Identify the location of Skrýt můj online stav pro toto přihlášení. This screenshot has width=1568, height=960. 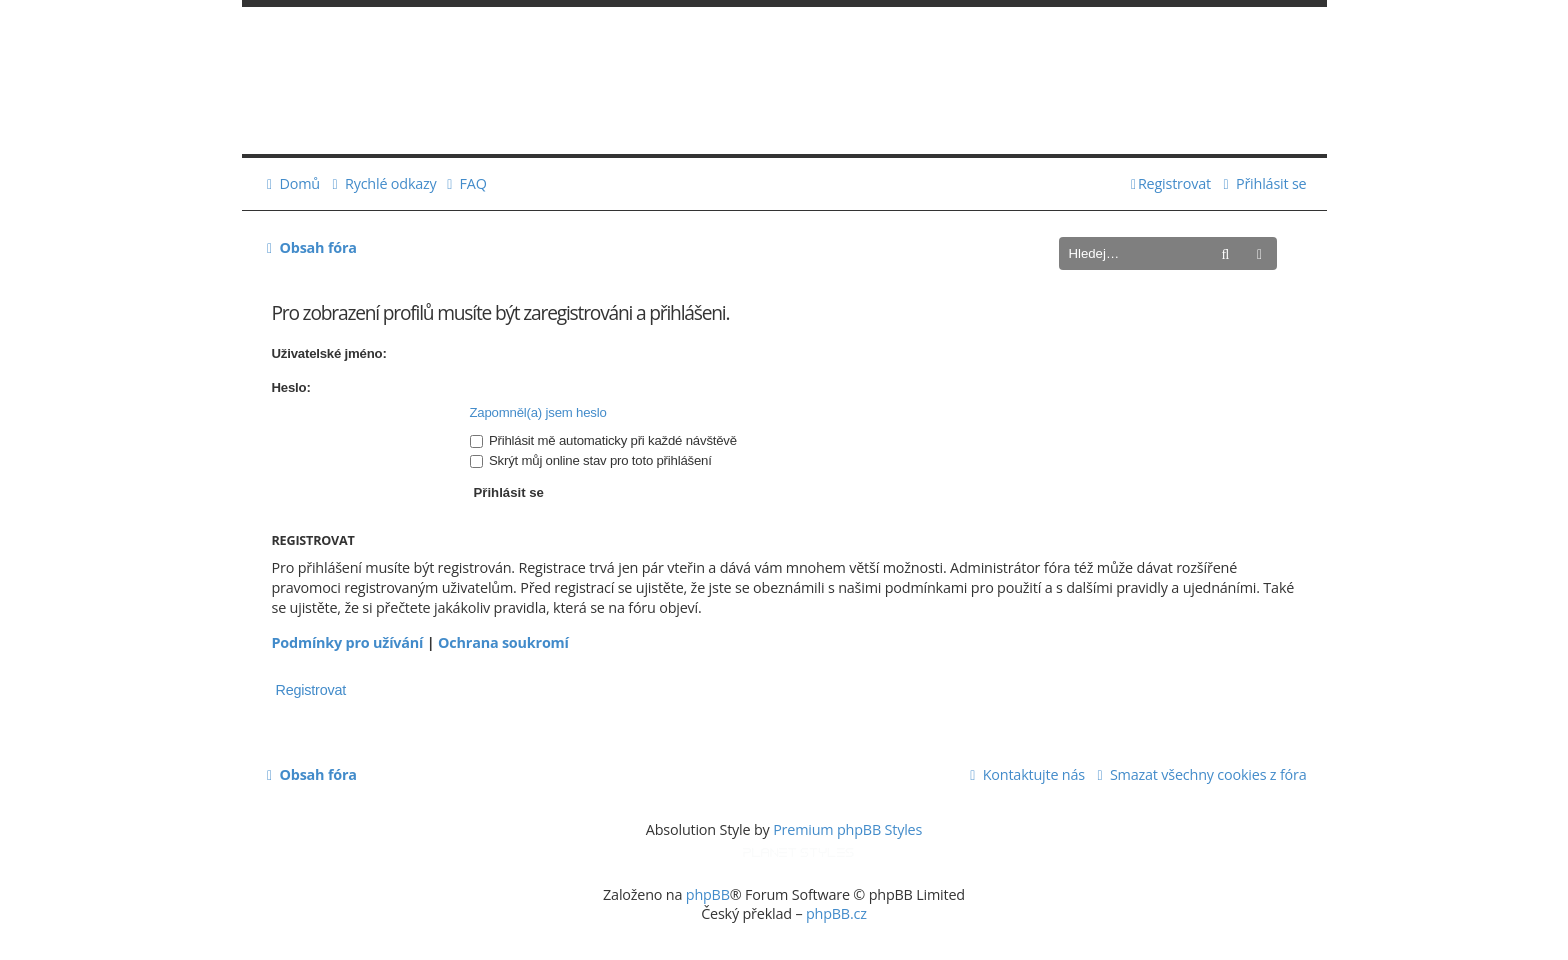
(591, 460).